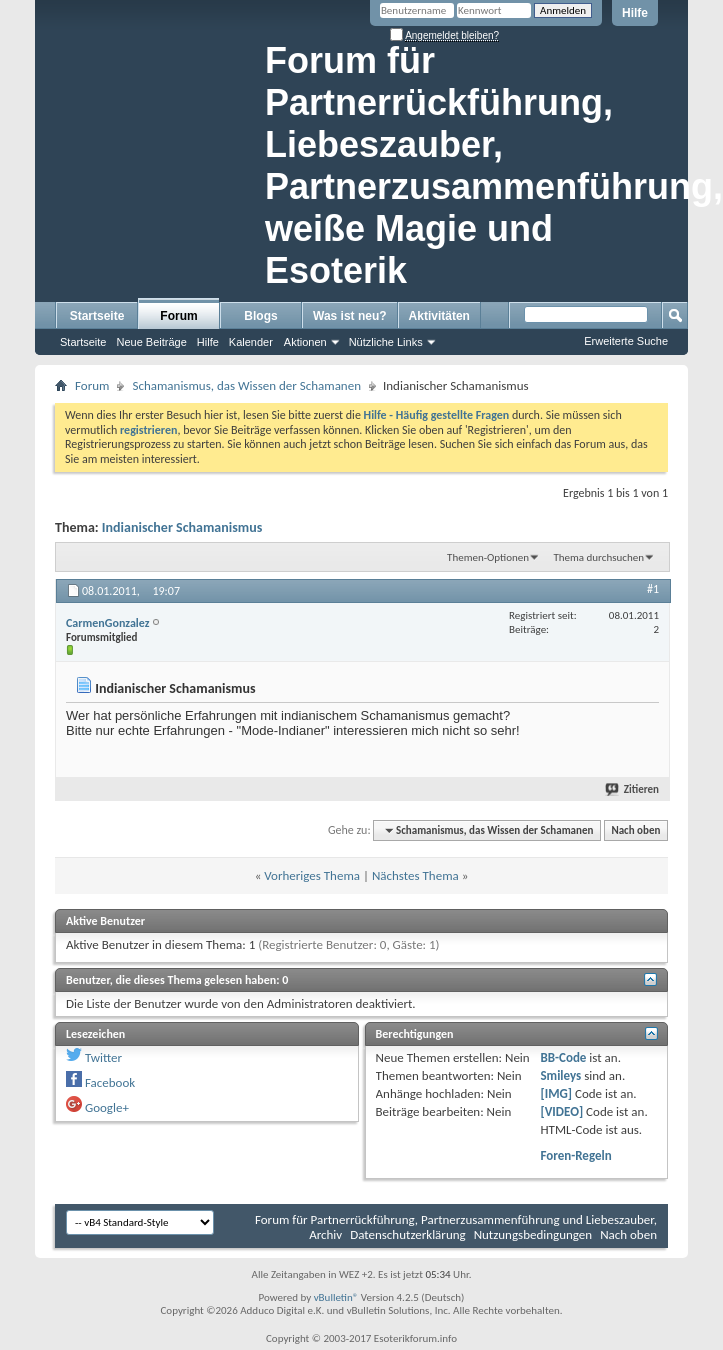 Image resolution: width=723 pixels, height=1350 pixels. I want to click on Startseite, so click(97, 316).